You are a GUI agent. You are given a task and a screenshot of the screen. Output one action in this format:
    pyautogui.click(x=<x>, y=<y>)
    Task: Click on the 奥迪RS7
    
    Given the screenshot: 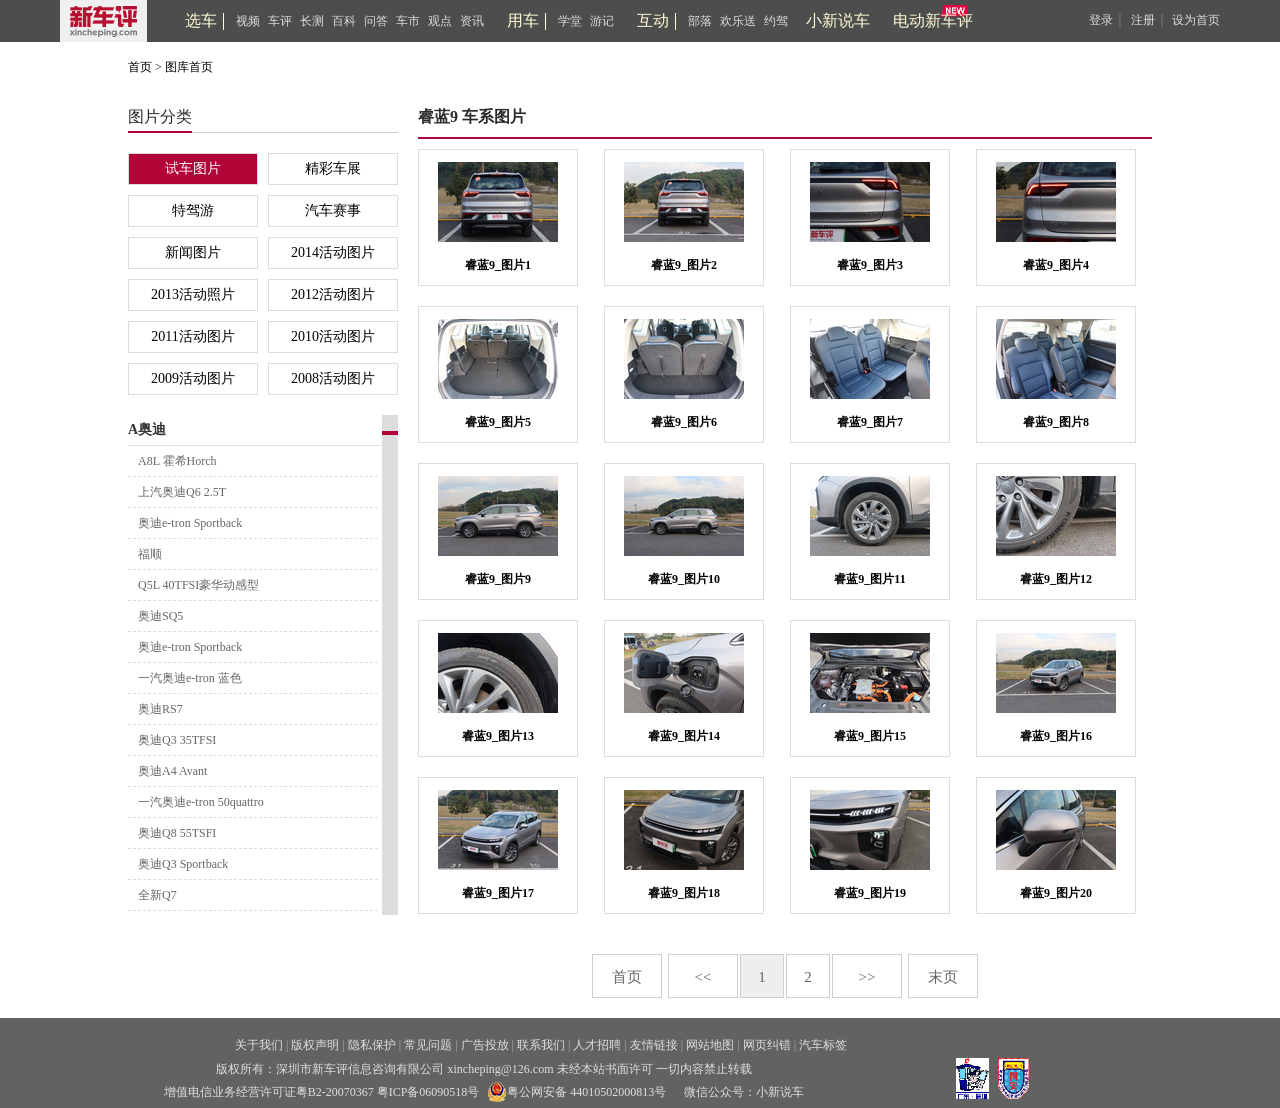 What is the action you would take?
    pyautogui.click(x=160, y=709)
    